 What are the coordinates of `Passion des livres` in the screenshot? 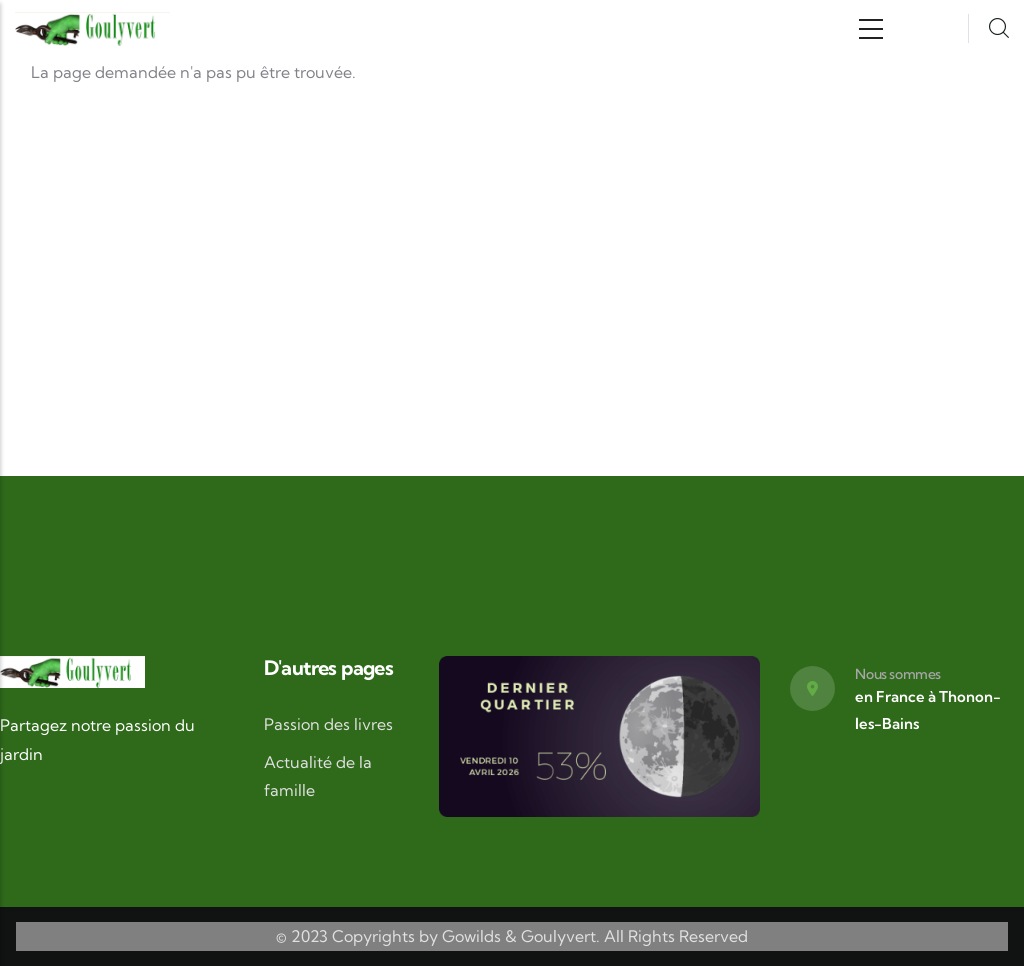 It's located at (328, 724).